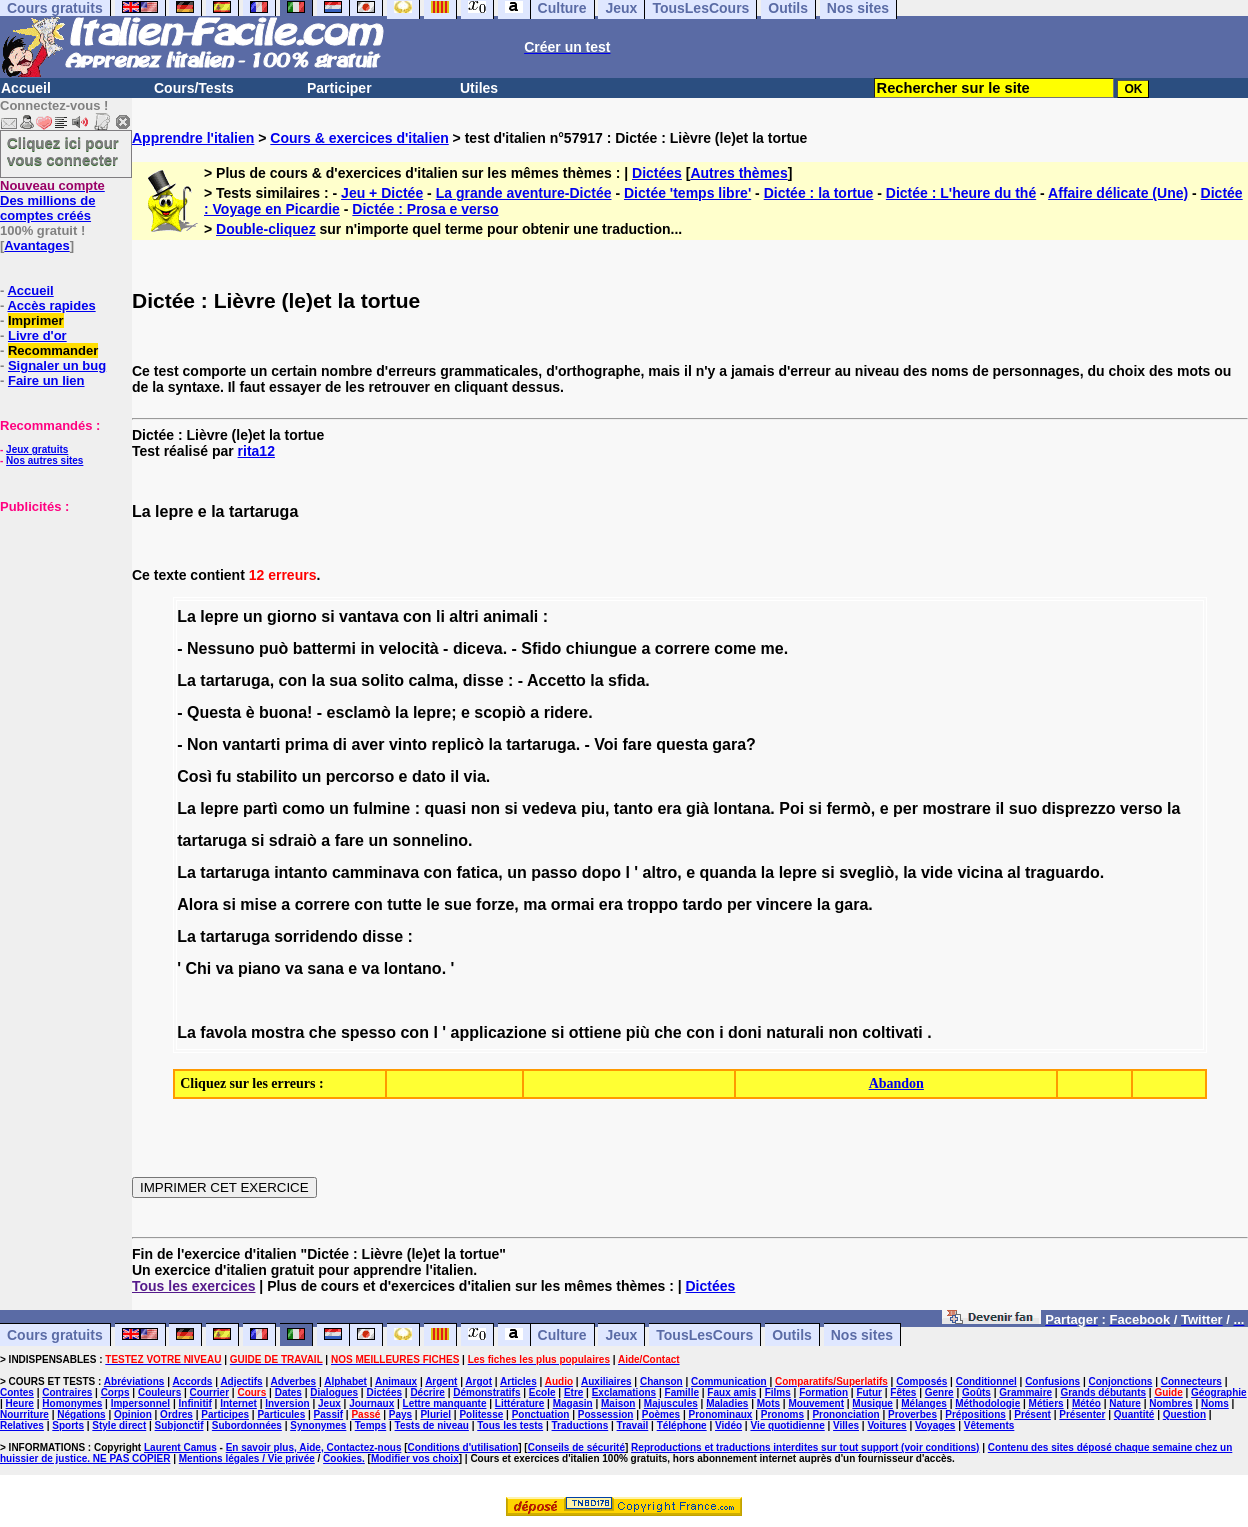 The width and height of the screenshot is (1248, 1527). I want to click on era, so click(669, 808).